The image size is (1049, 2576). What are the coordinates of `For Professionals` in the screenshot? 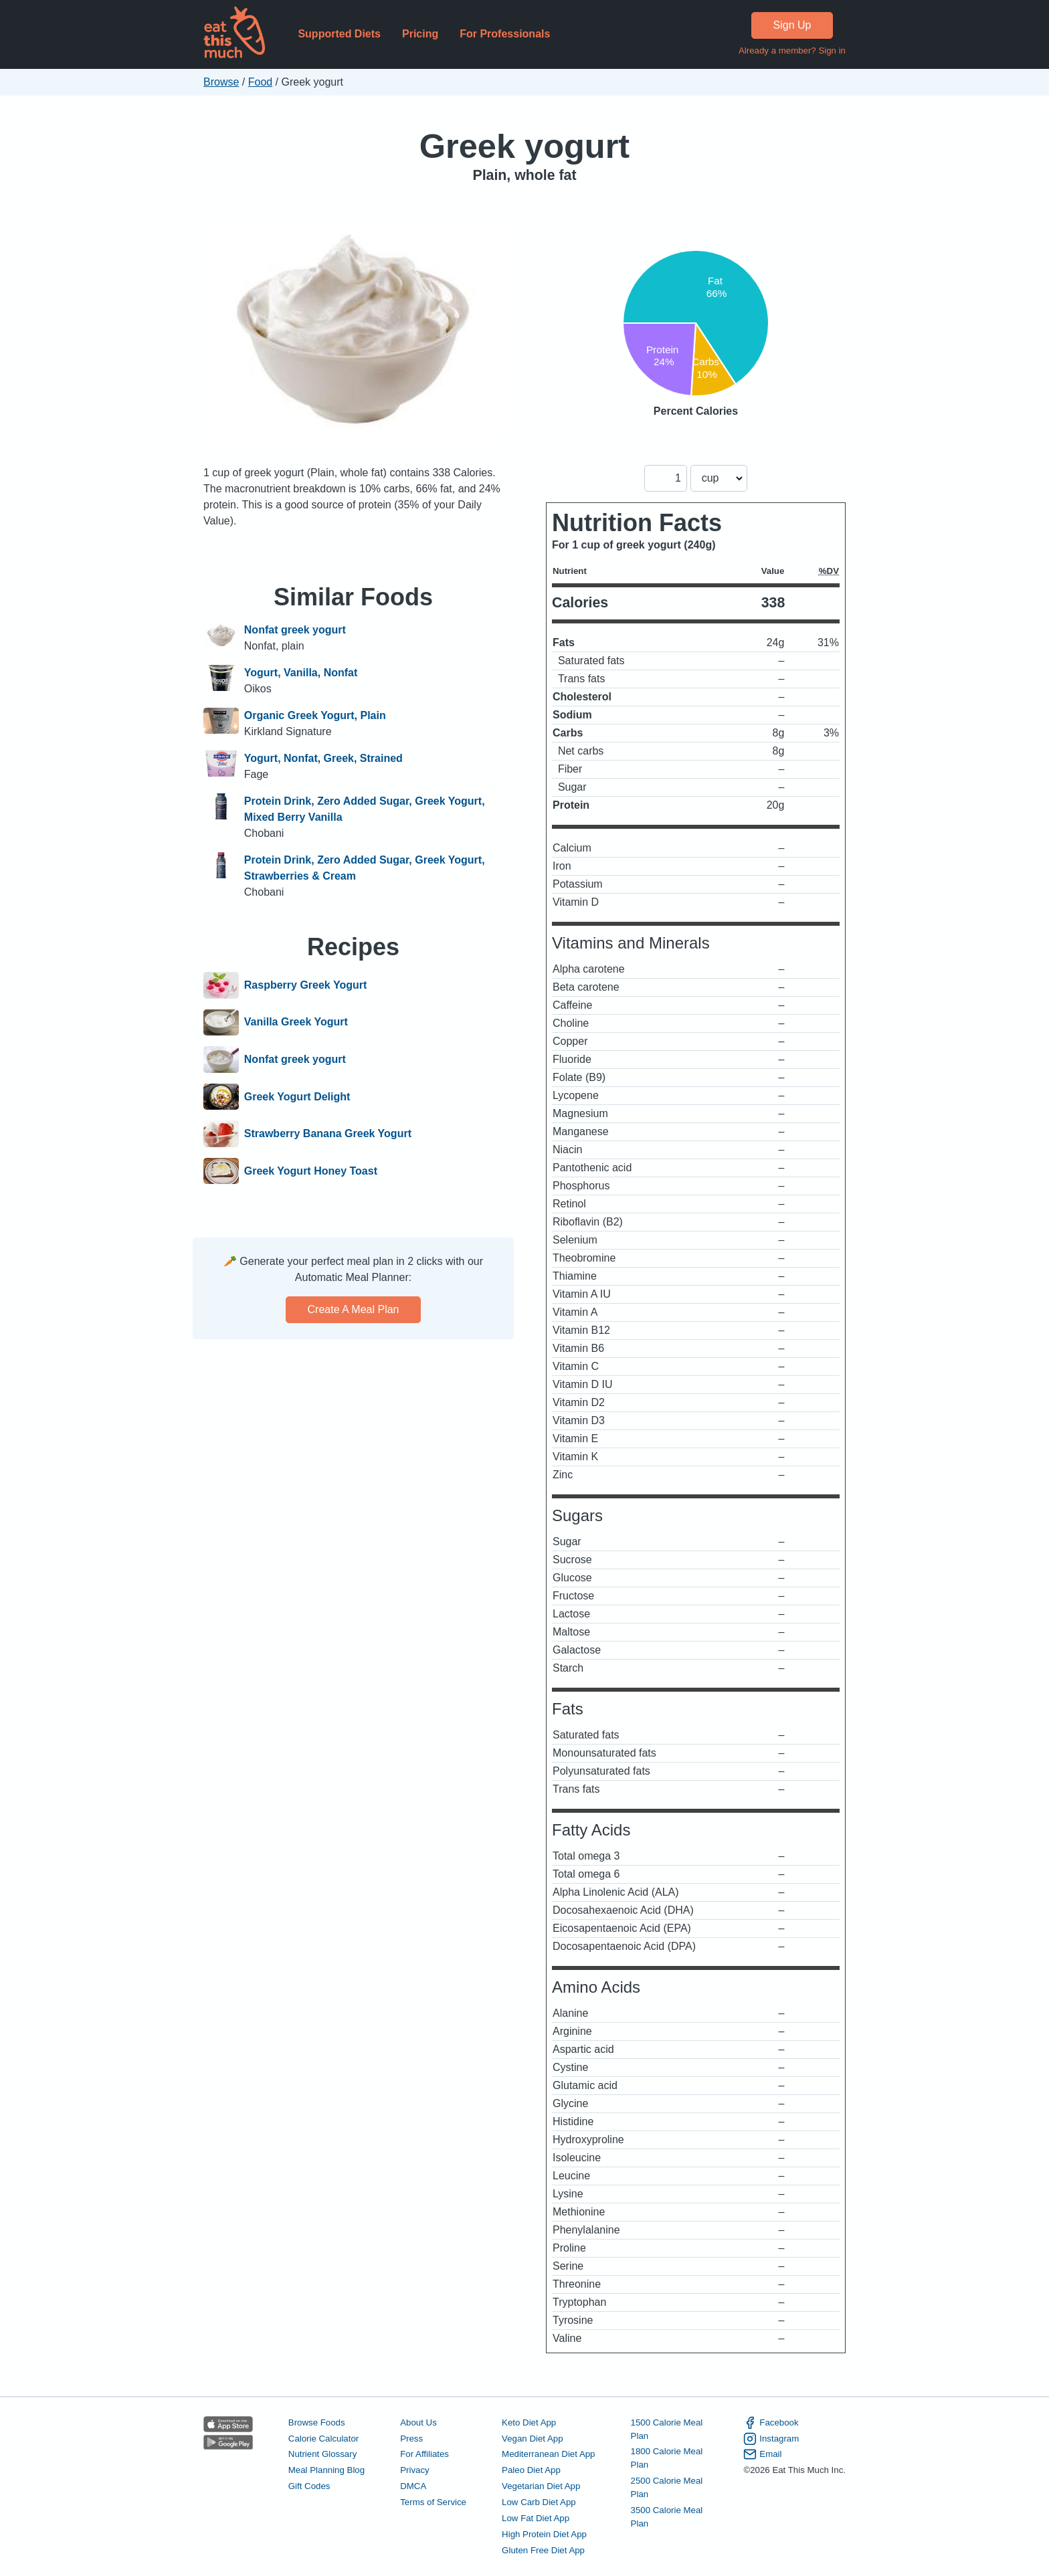 It's located at (505, 33).